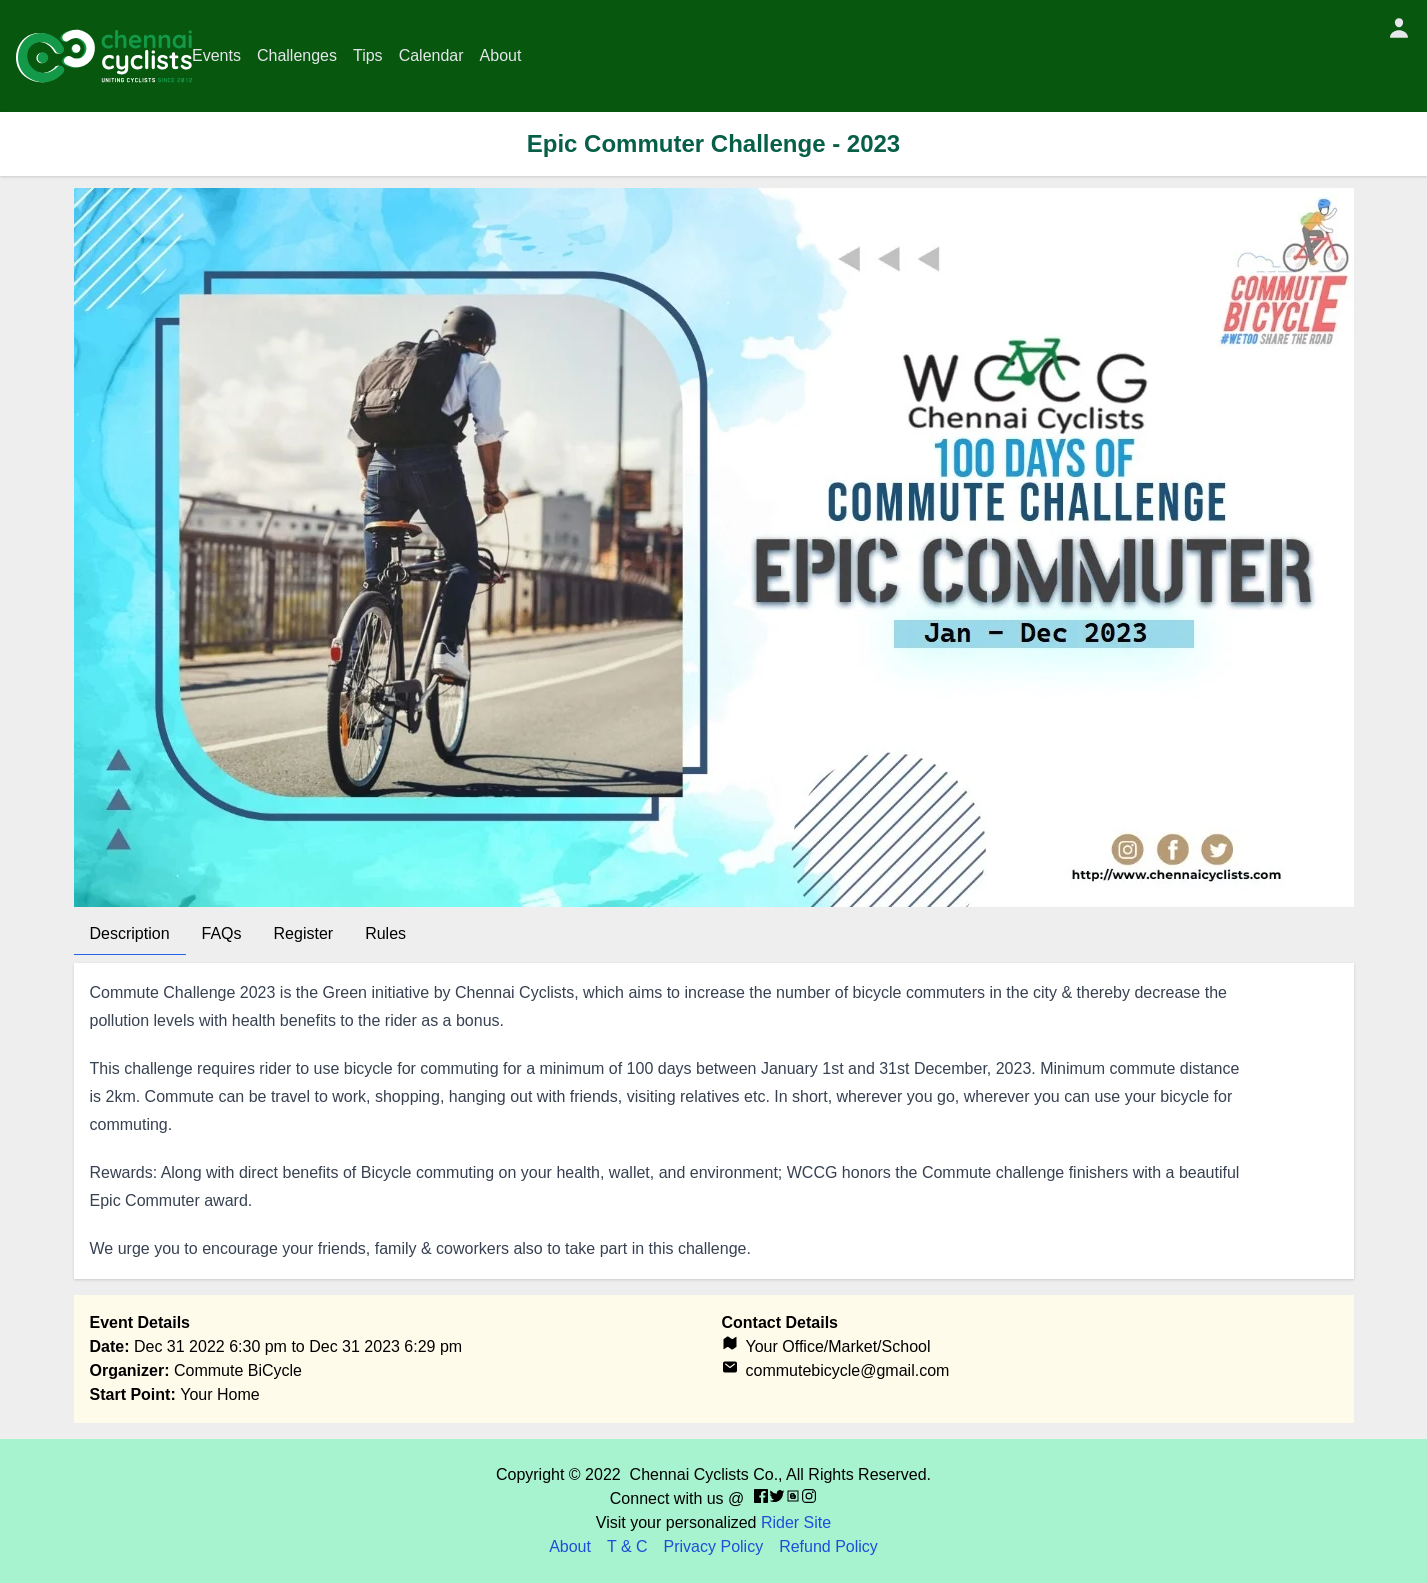 This screenshot has height=1583, width=1427. Describe the element at coordinates (431, 55) in the screenshot. I see `Calendar` at that location.